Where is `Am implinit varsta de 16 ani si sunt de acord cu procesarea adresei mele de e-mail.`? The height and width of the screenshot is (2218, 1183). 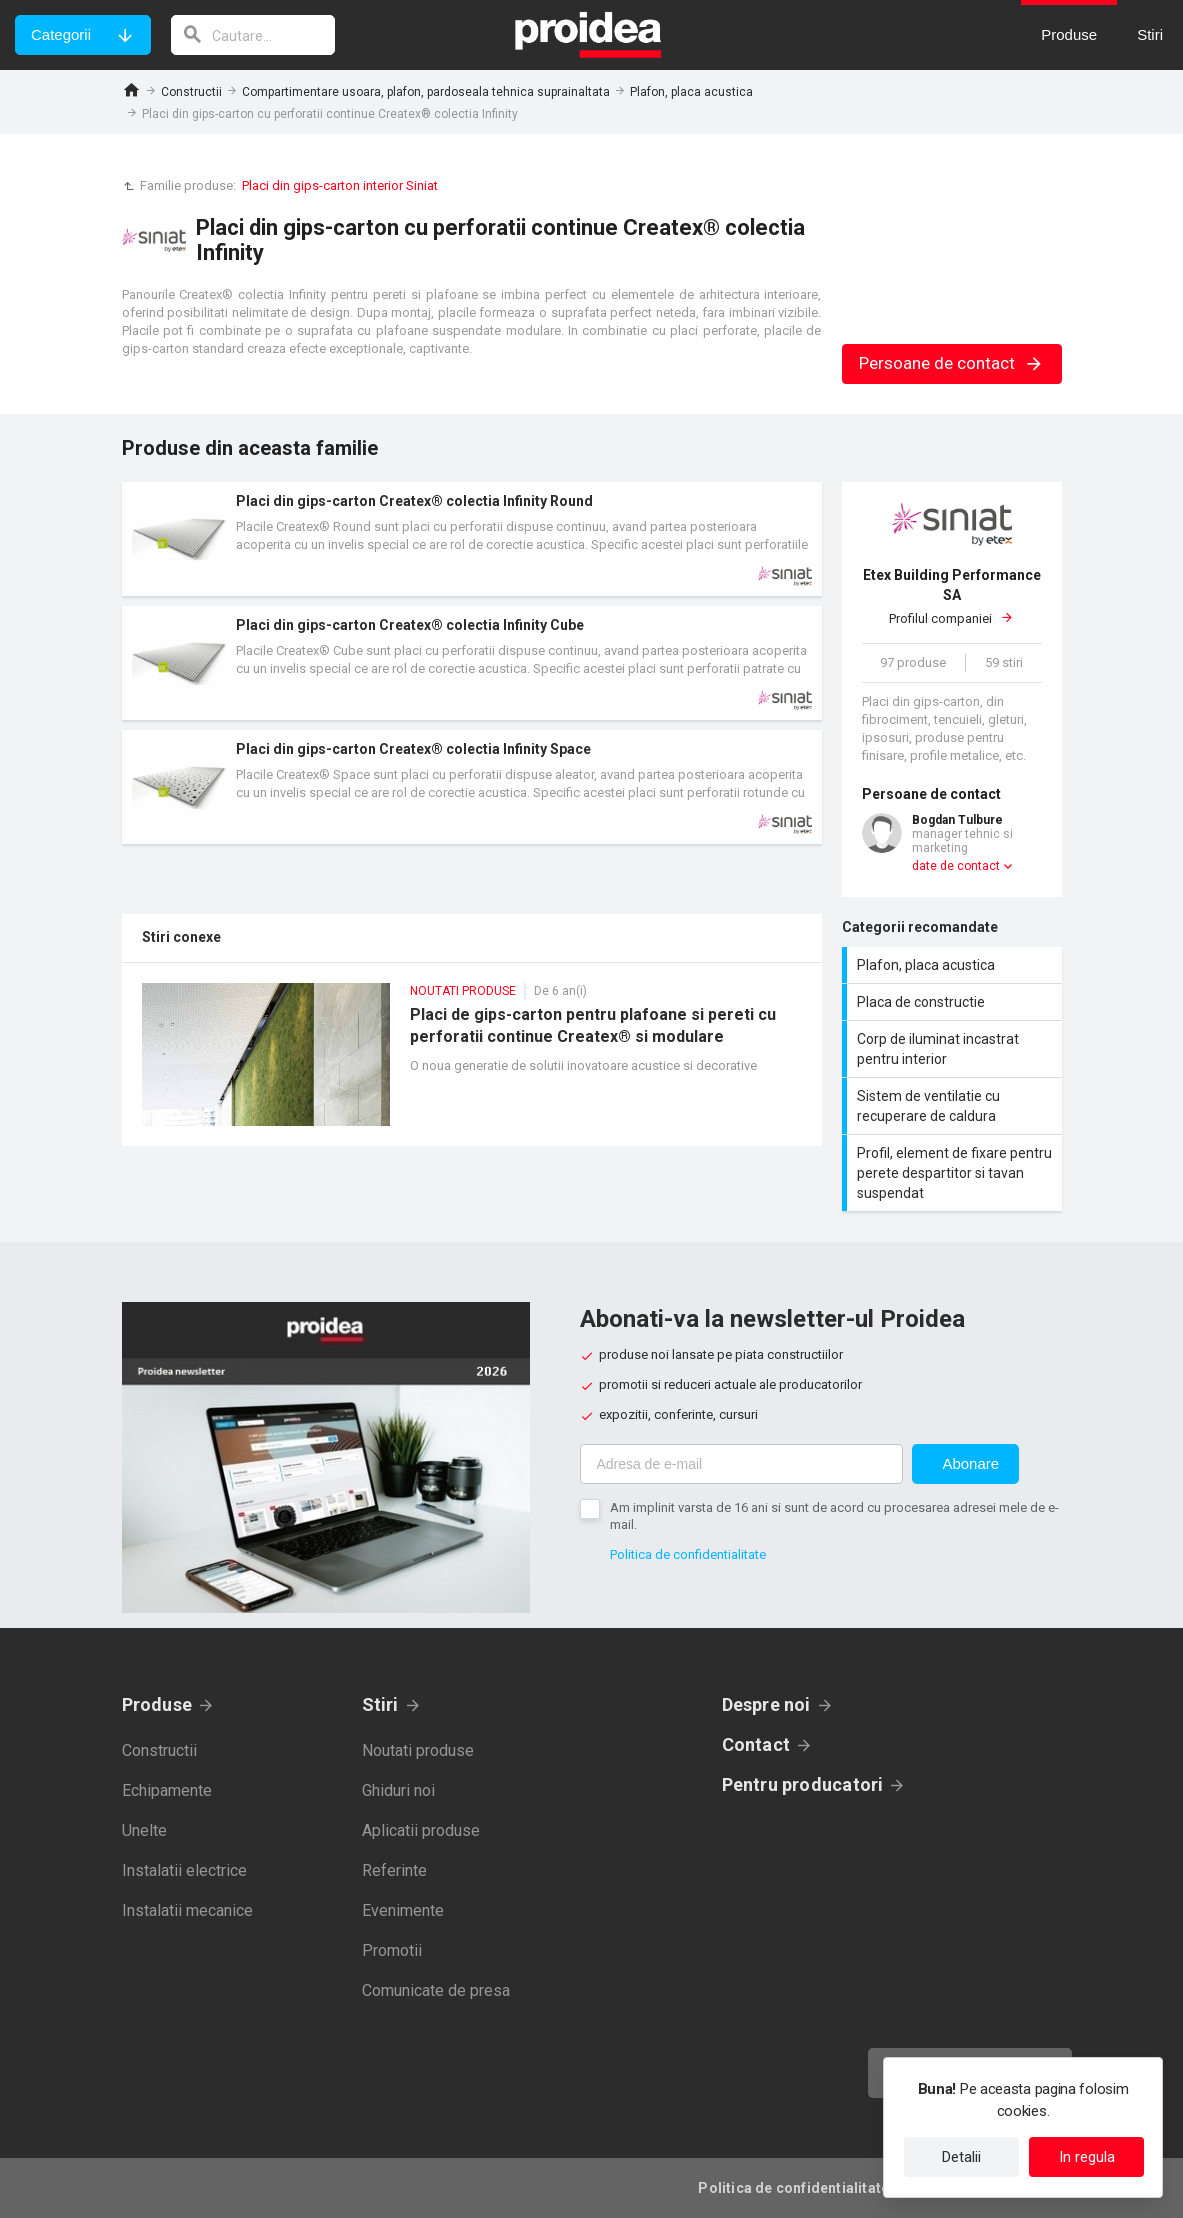
Am implinit varsta de 16 ani si sunt de acord cu procesarea adresei mele de e-mail. is located at coordinates (834, 1516).